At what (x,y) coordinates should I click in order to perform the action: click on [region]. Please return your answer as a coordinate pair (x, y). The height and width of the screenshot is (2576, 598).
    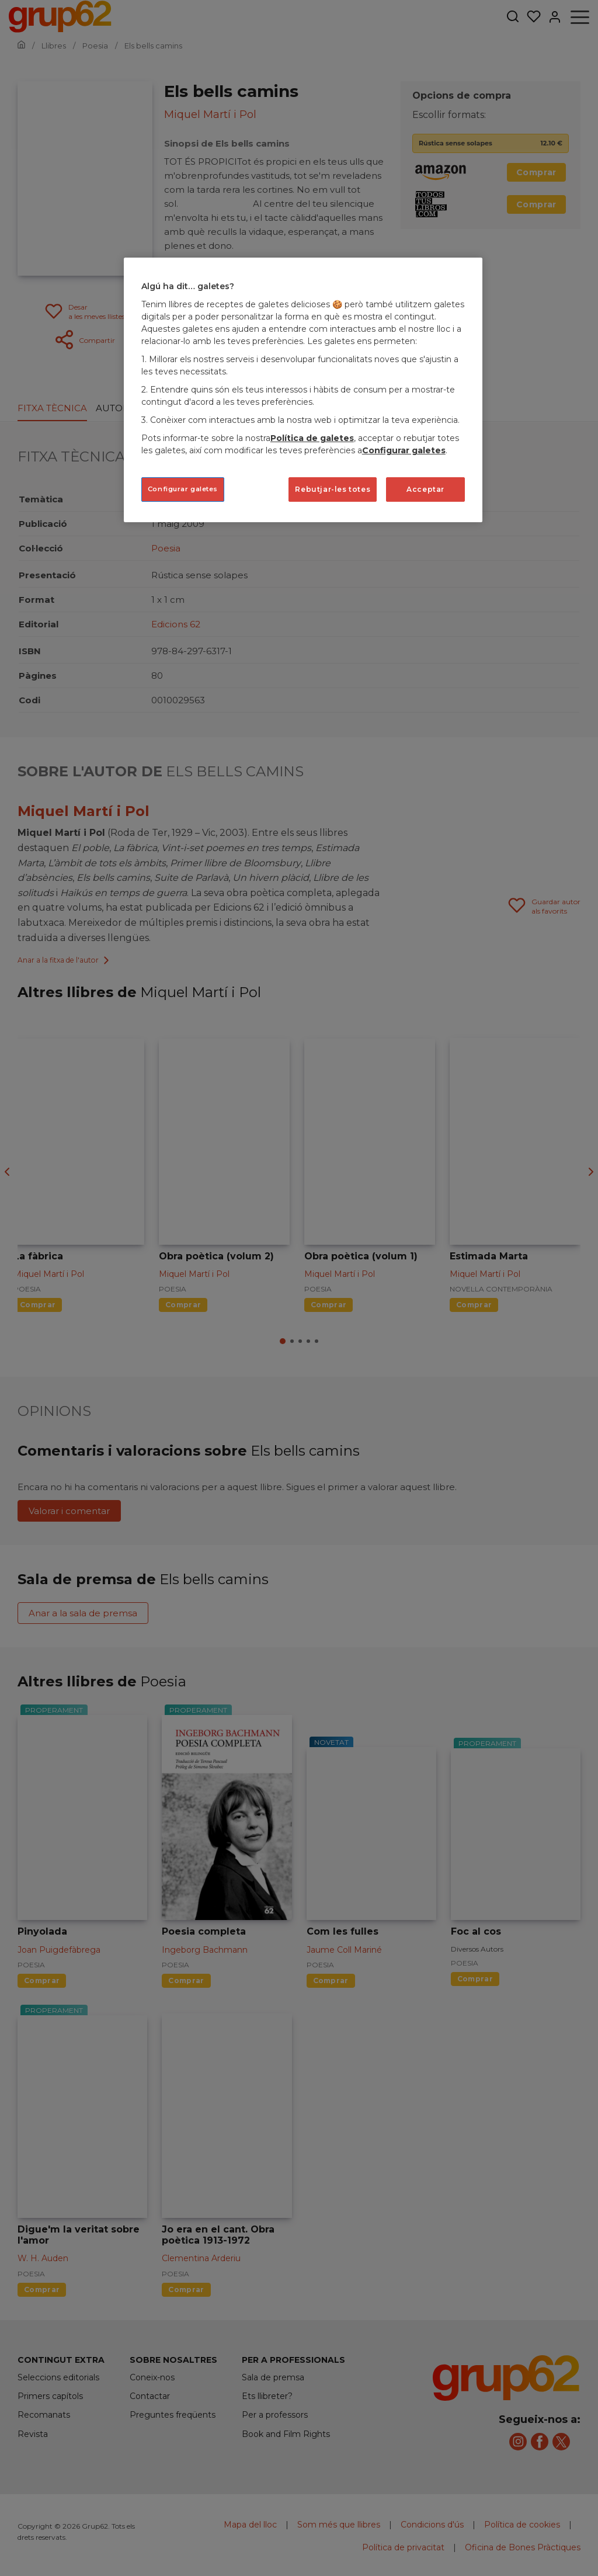
    Looking at the image, I should click on (303, 390).